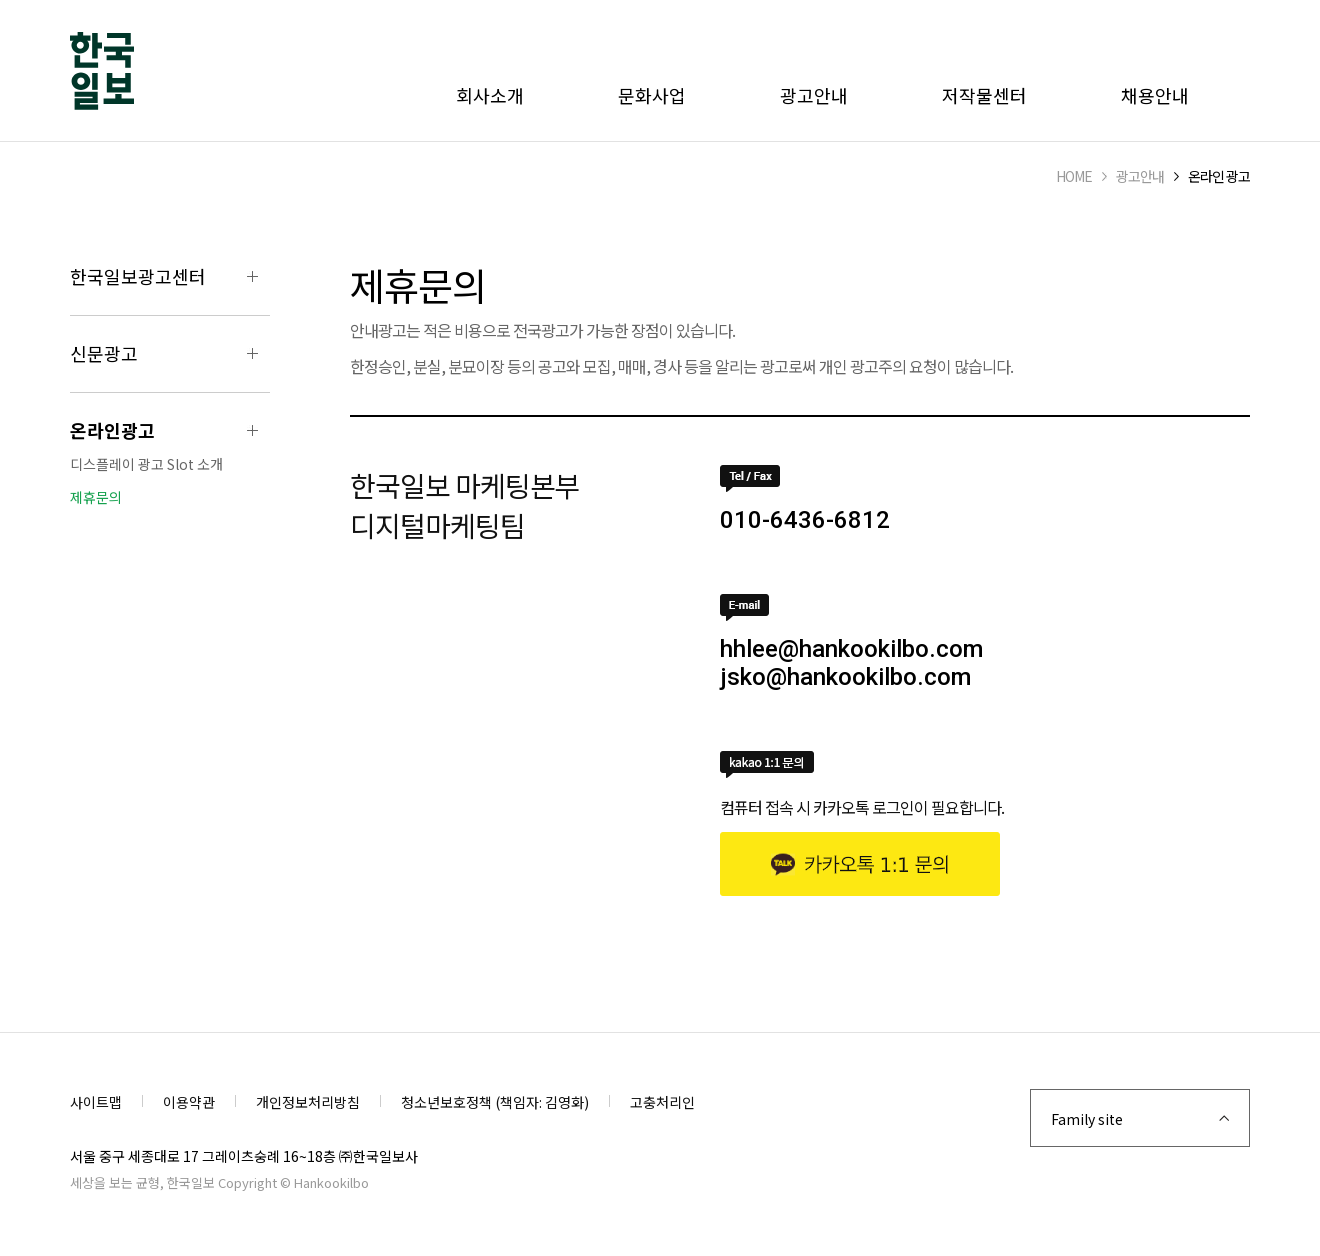 The width and height of the screenshot is (1320, 1256). What do you see at coordinates (138, 276) in the screenshot?
I see `한국일보광고센터` at bounding box center [138, 276].